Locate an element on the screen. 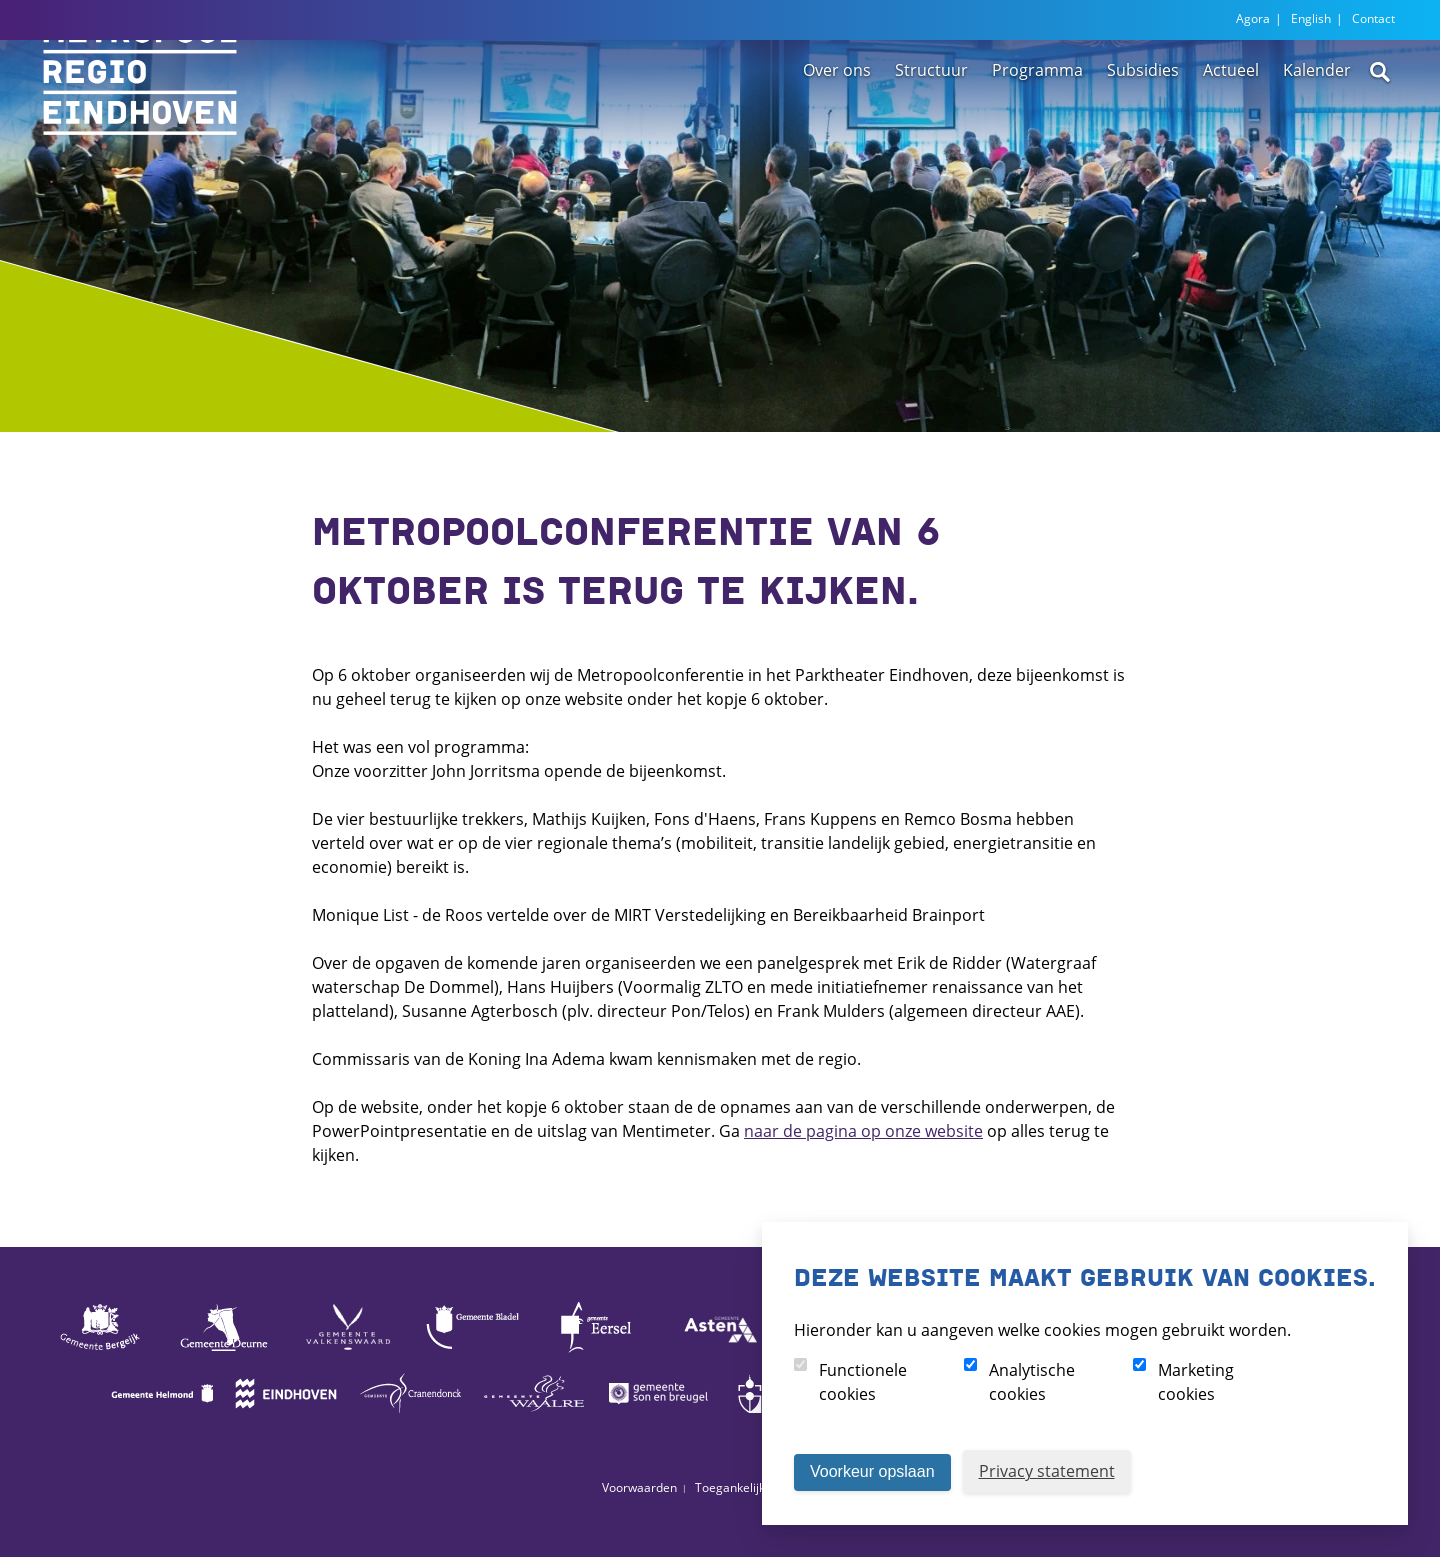  naar de pagina op onze website is located at coordinates (863, 1131).